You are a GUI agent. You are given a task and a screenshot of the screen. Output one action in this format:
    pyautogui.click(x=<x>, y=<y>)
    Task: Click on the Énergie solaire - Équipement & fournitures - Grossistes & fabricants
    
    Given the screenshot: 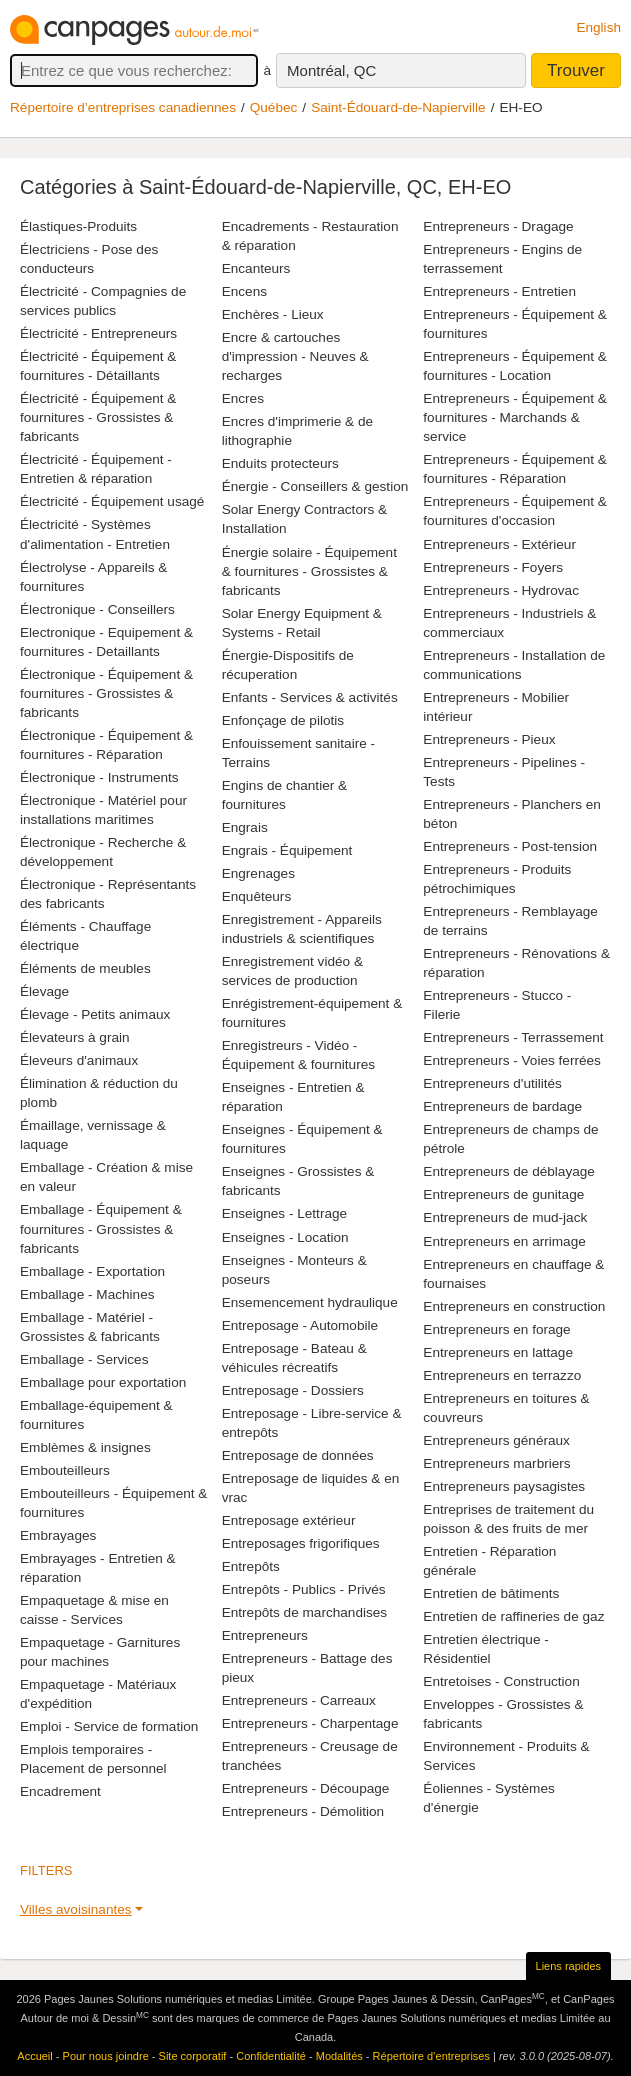 What is the action you would take?
    pyautogui.click(x=309, y=571)
    